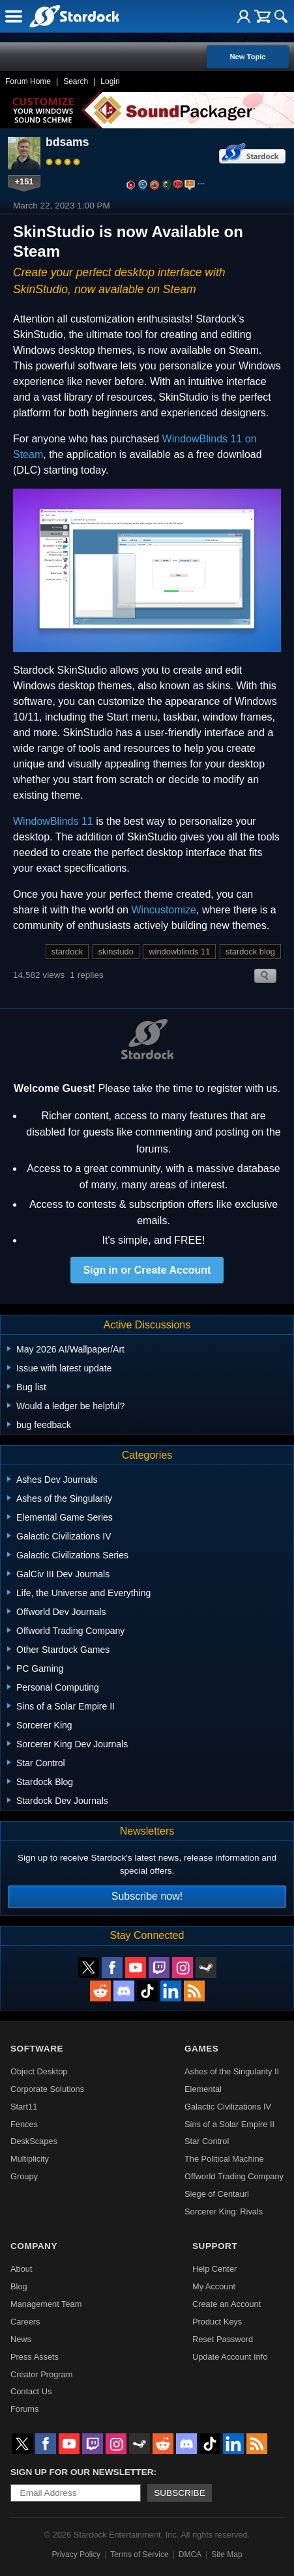  What do you see at coordinates (82, 2472) in the screenshot?
I see `Sign up for our newsletter` at bounding box center [82, 2472].